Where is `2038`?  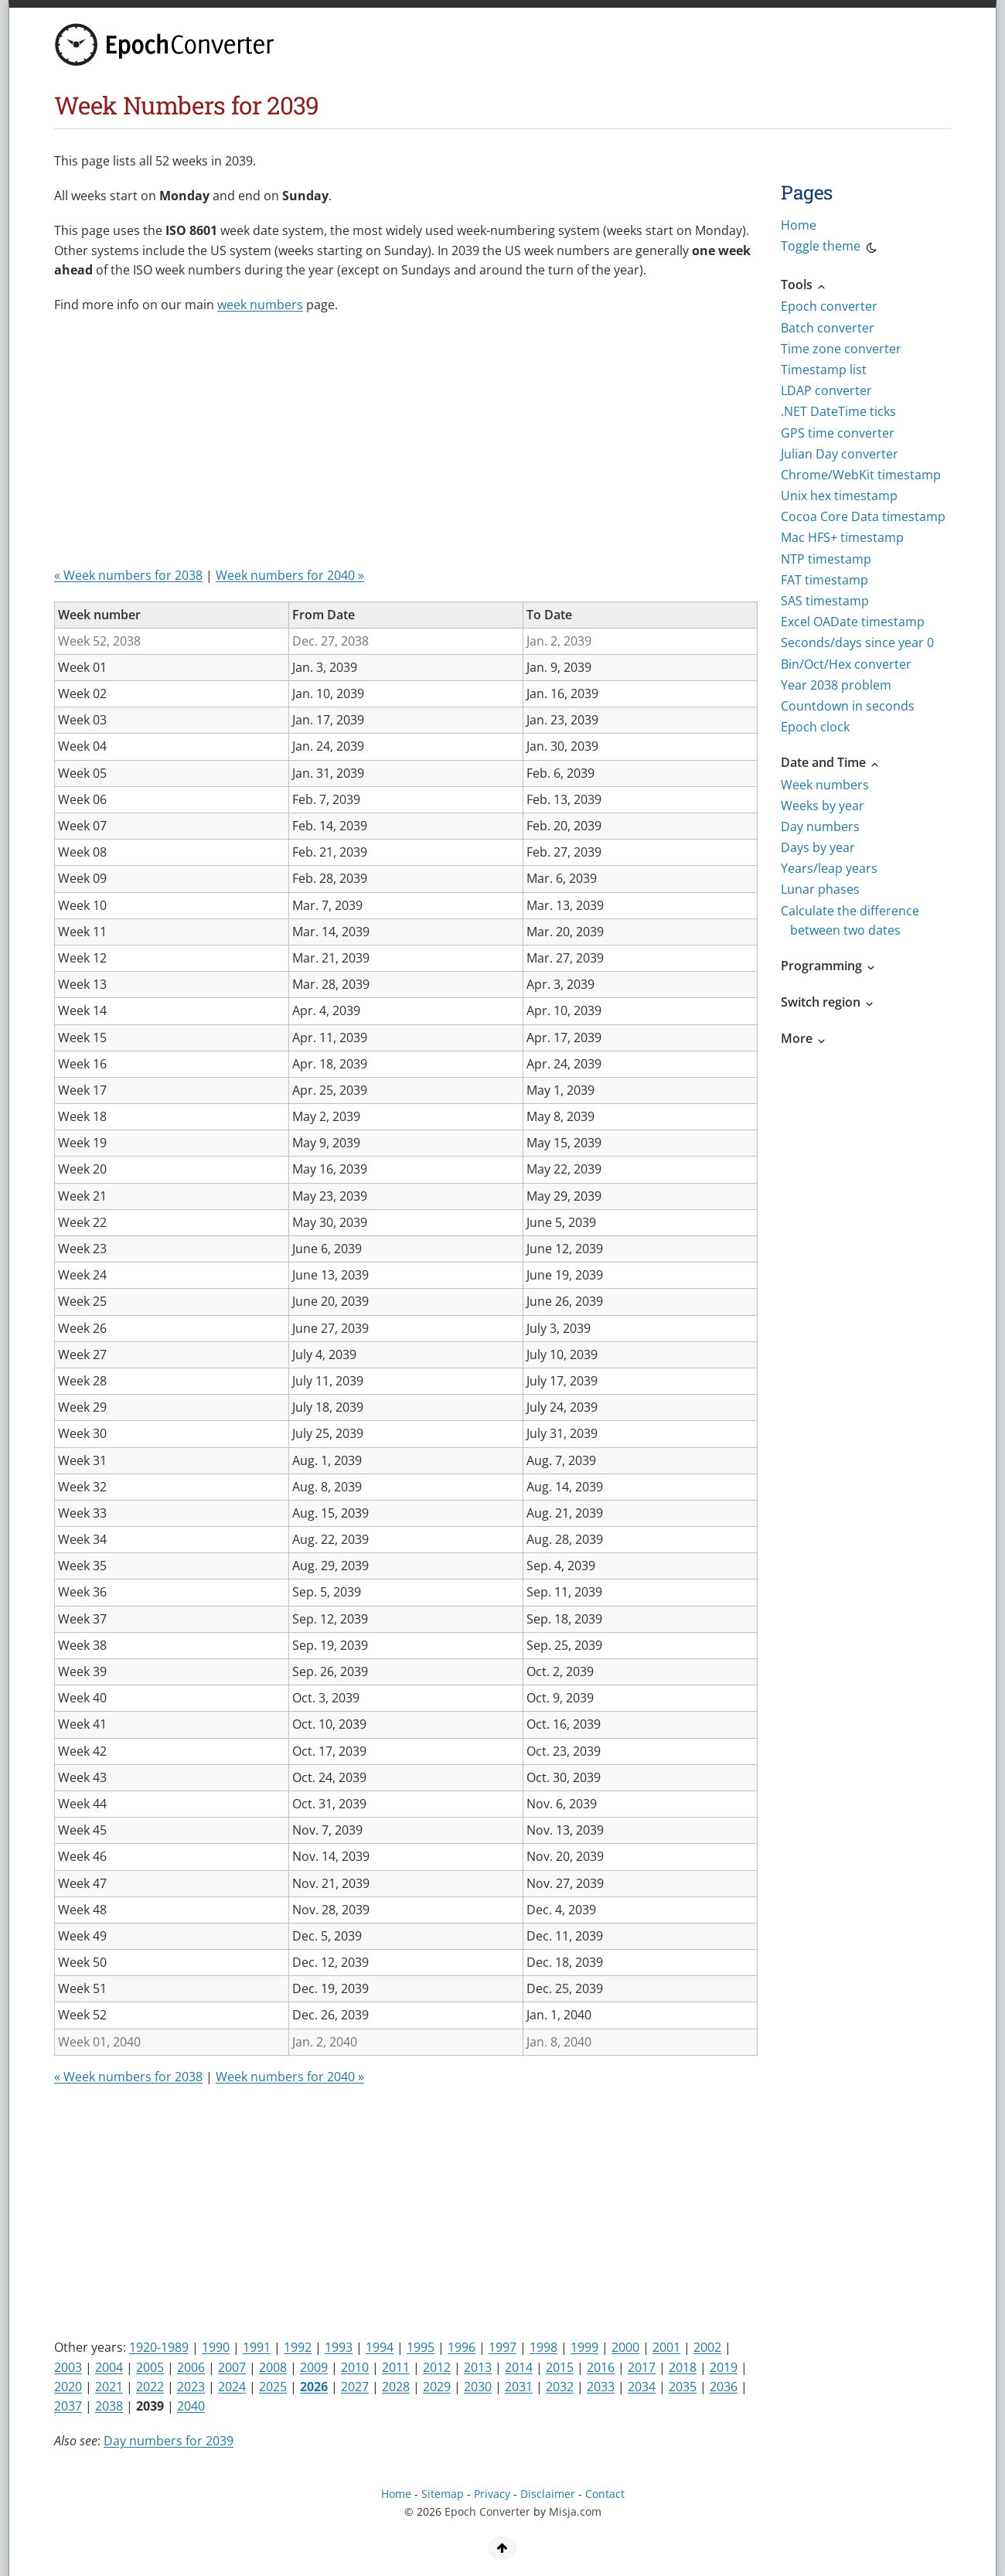
2038 is located at coordinates (109, 2405).